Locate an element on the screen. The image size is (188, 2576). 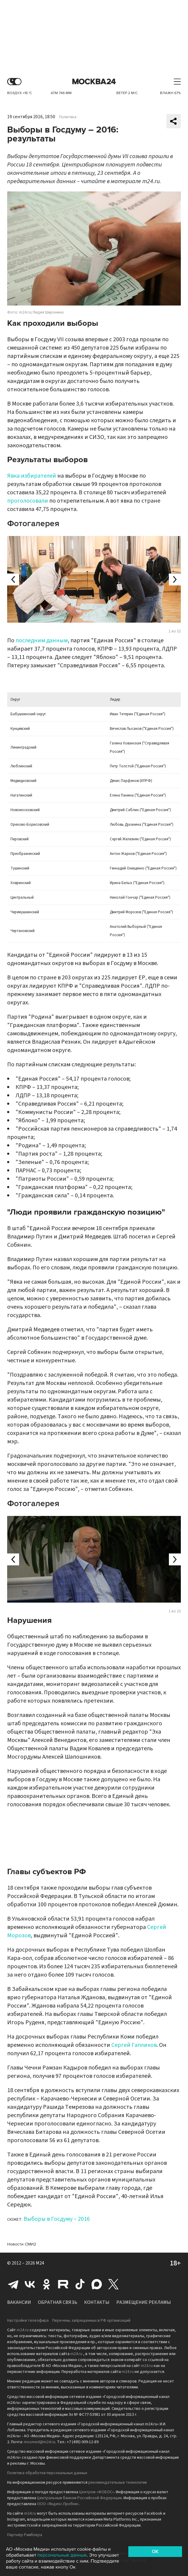
персональные данные is located at coordinates (62, 2555).